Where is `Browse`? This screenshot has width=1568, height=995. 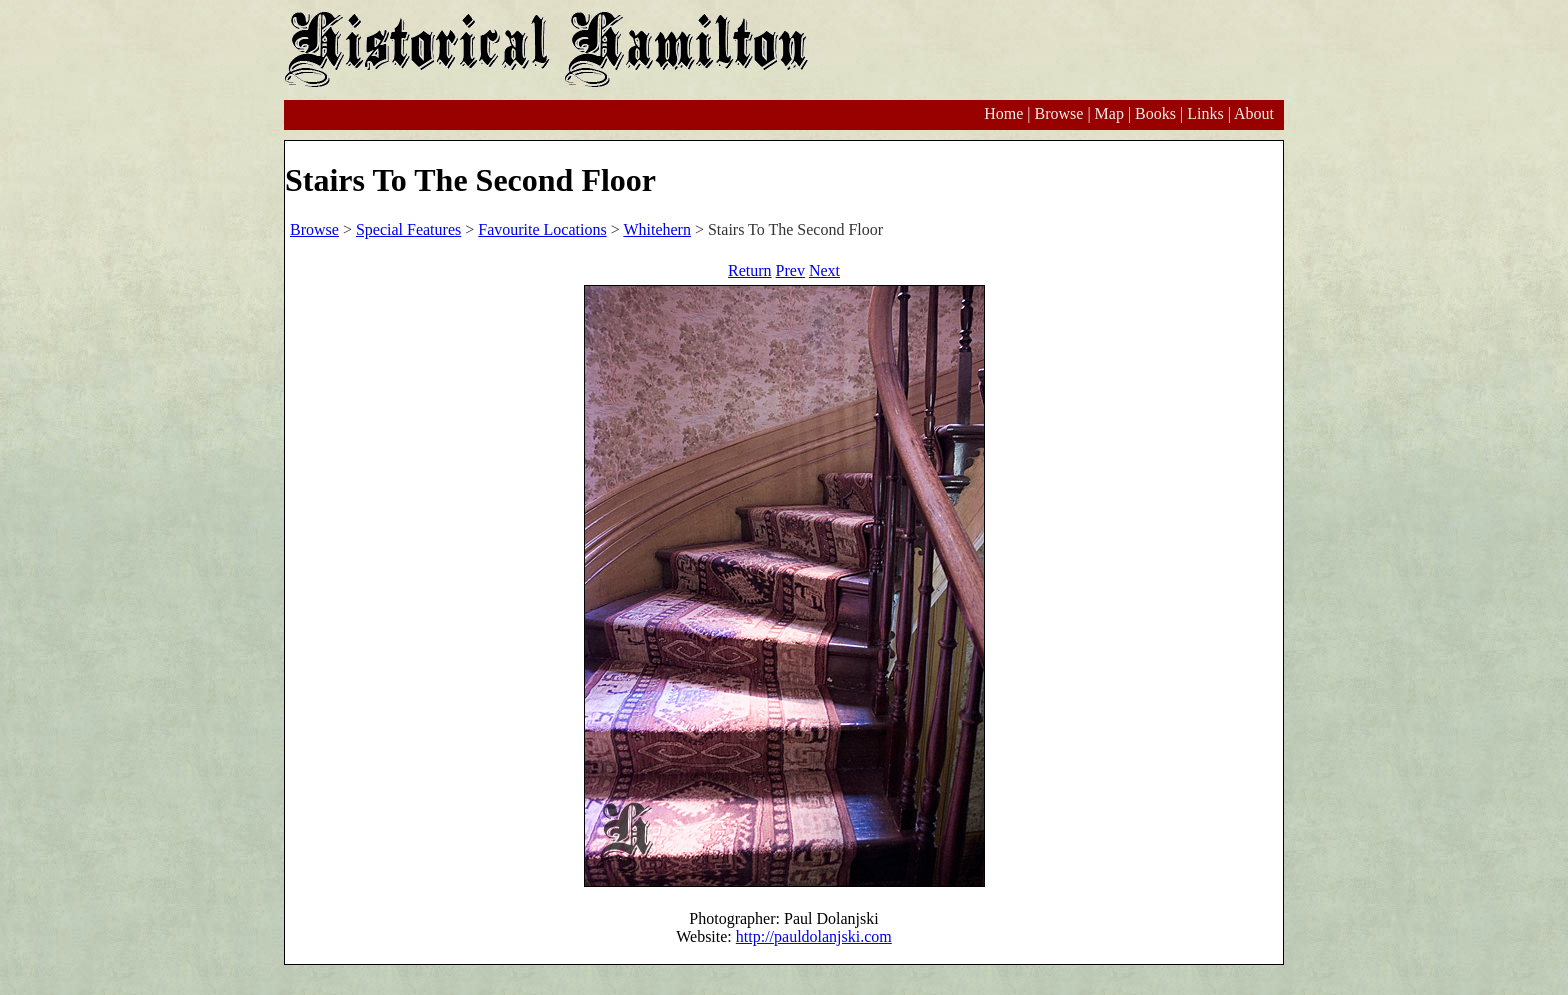 Browse is located at coordinates (1058, 113).